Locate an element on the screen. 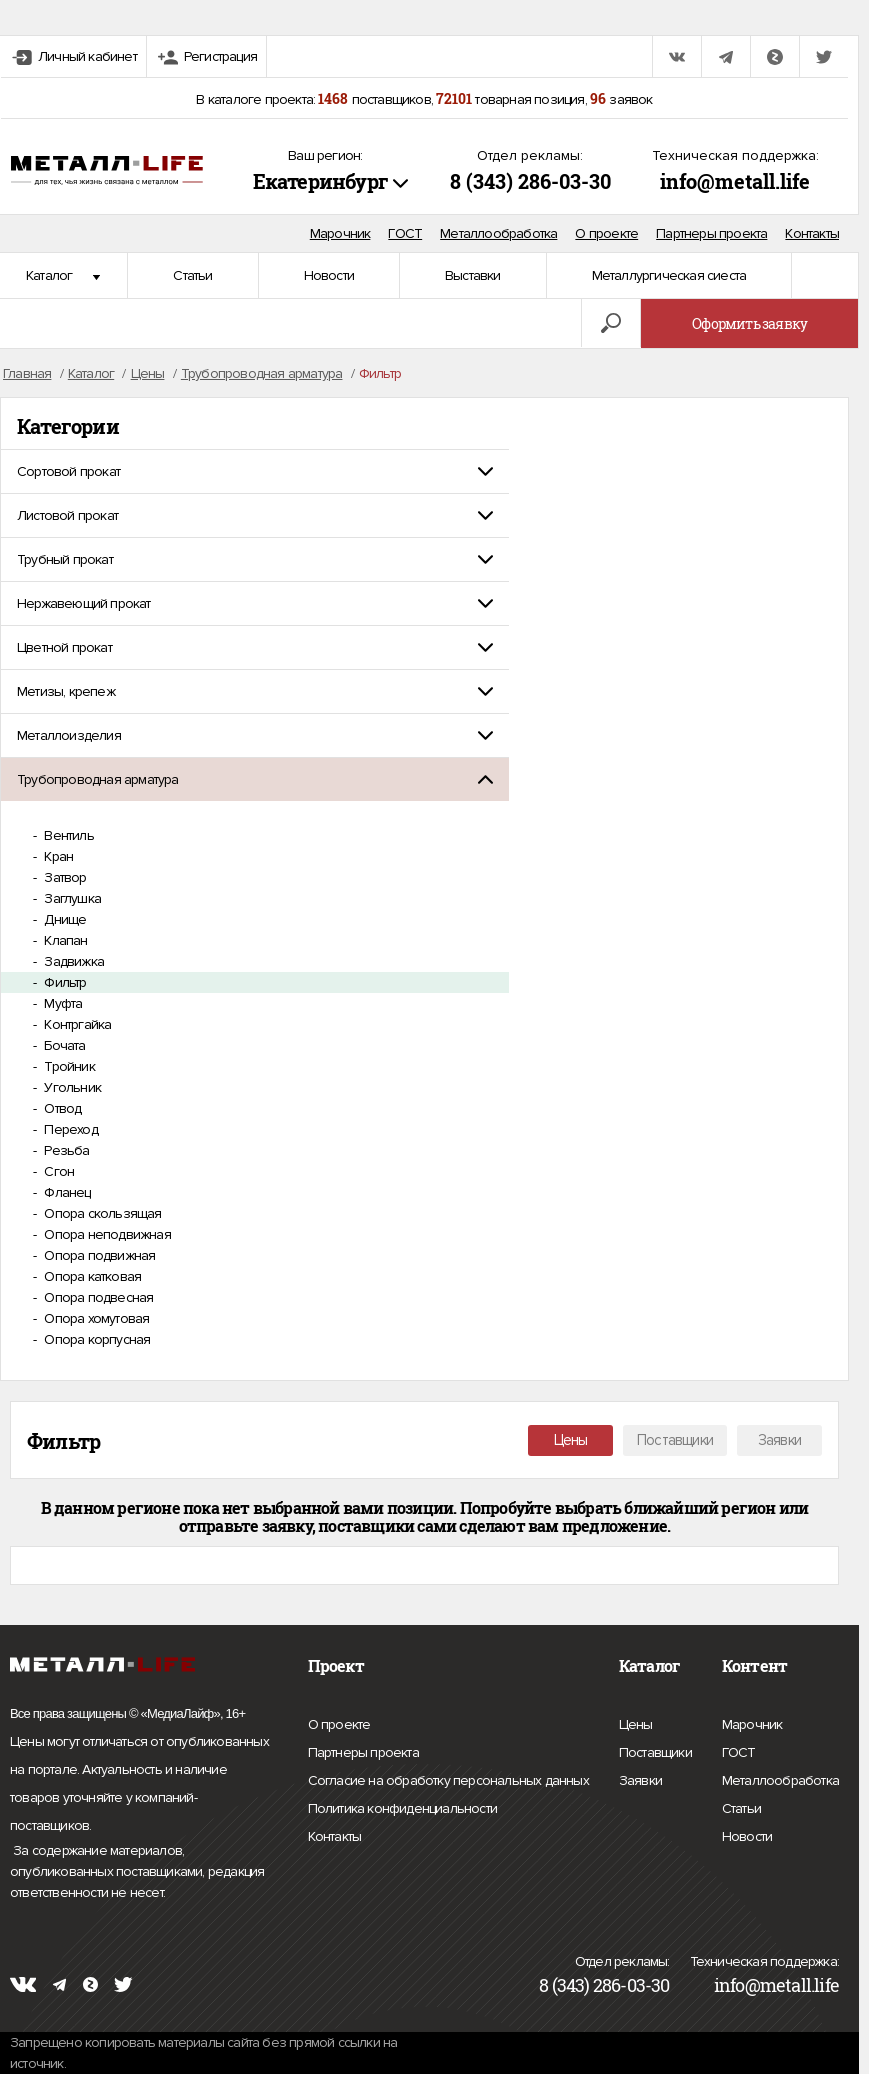  Муфта is located at coordinates (61, 1003).